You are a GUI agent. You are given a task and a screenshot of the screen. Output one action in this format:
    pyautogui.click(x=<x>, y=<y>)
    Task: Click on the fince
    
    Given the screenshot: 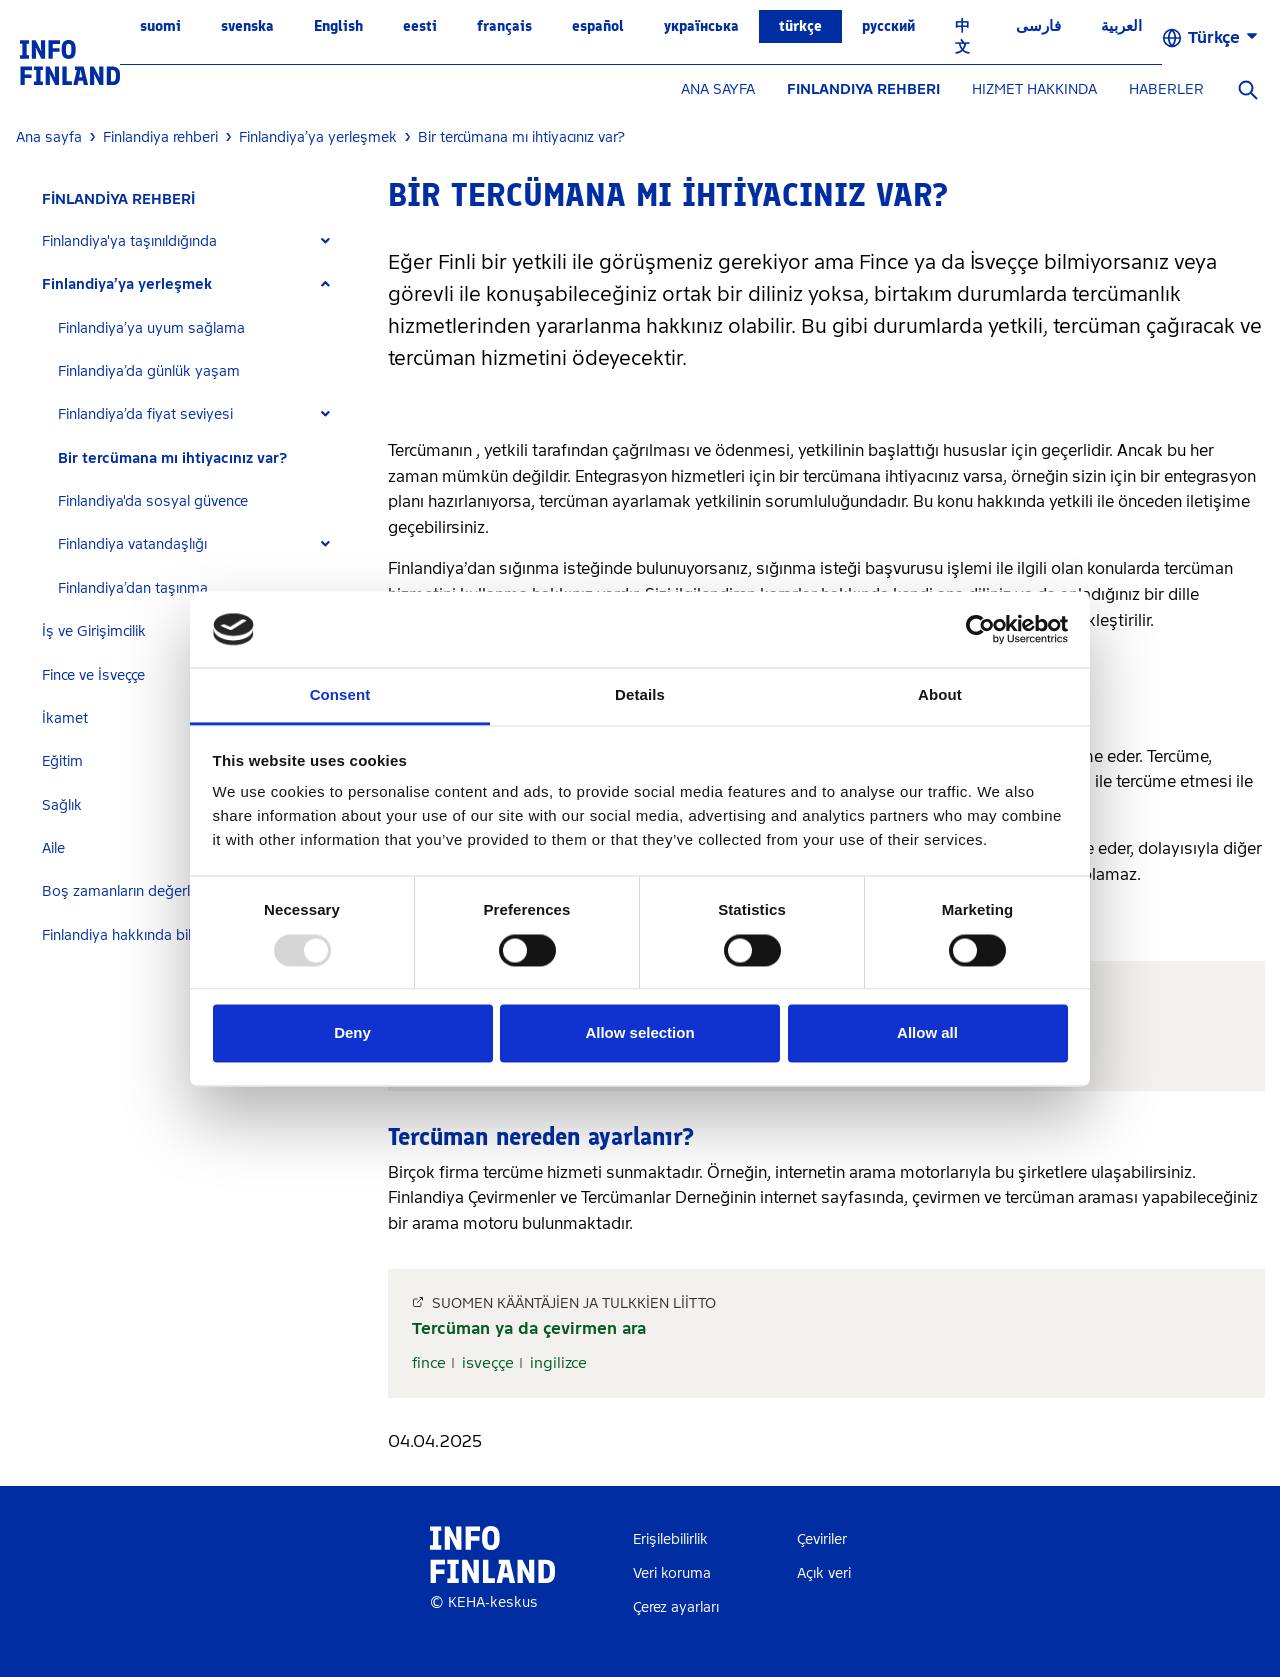 What is the action you would take?
    pyautogui.click(x=429, y=1363)
    